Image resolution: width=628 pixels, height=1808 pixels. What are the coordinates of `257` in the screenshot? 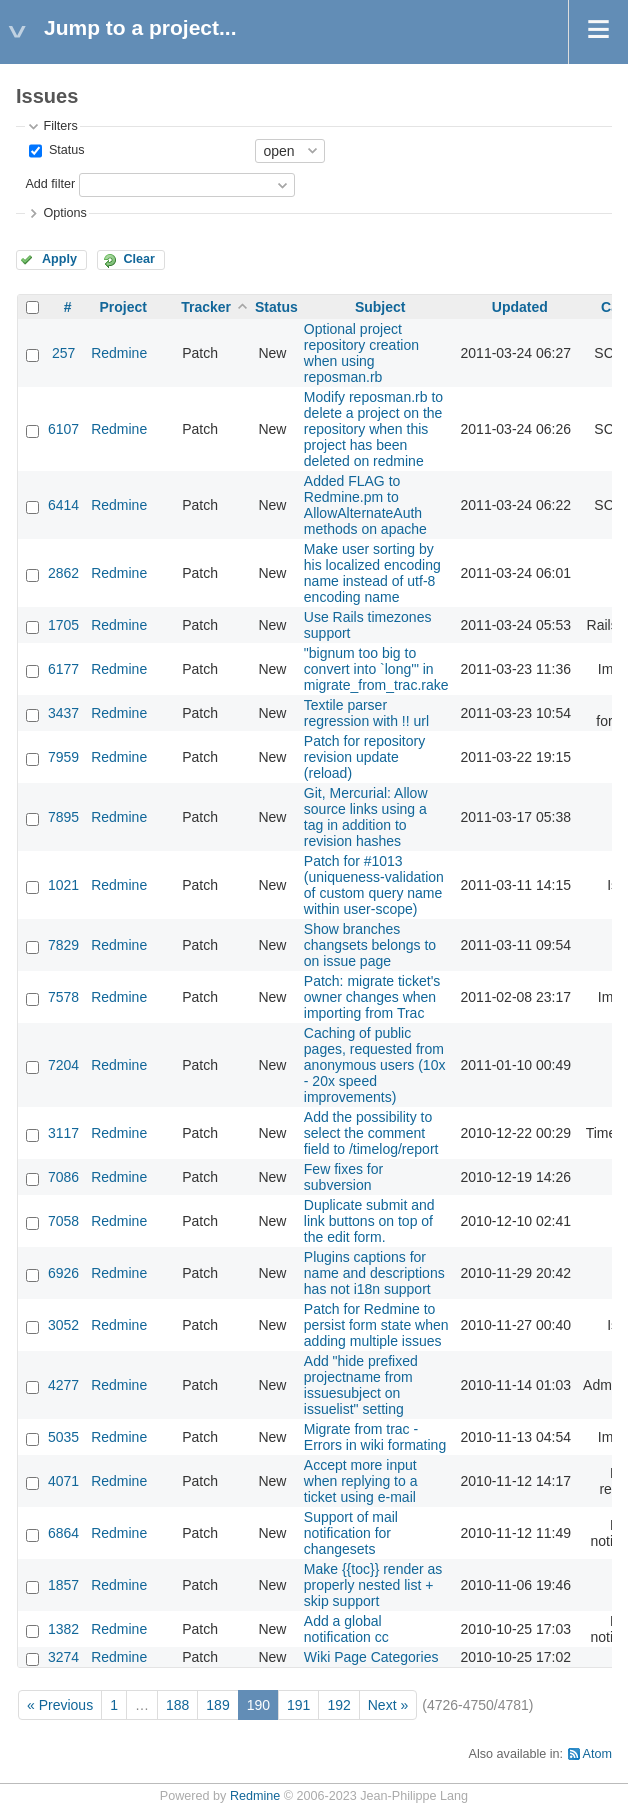 It's located at (63, 353).